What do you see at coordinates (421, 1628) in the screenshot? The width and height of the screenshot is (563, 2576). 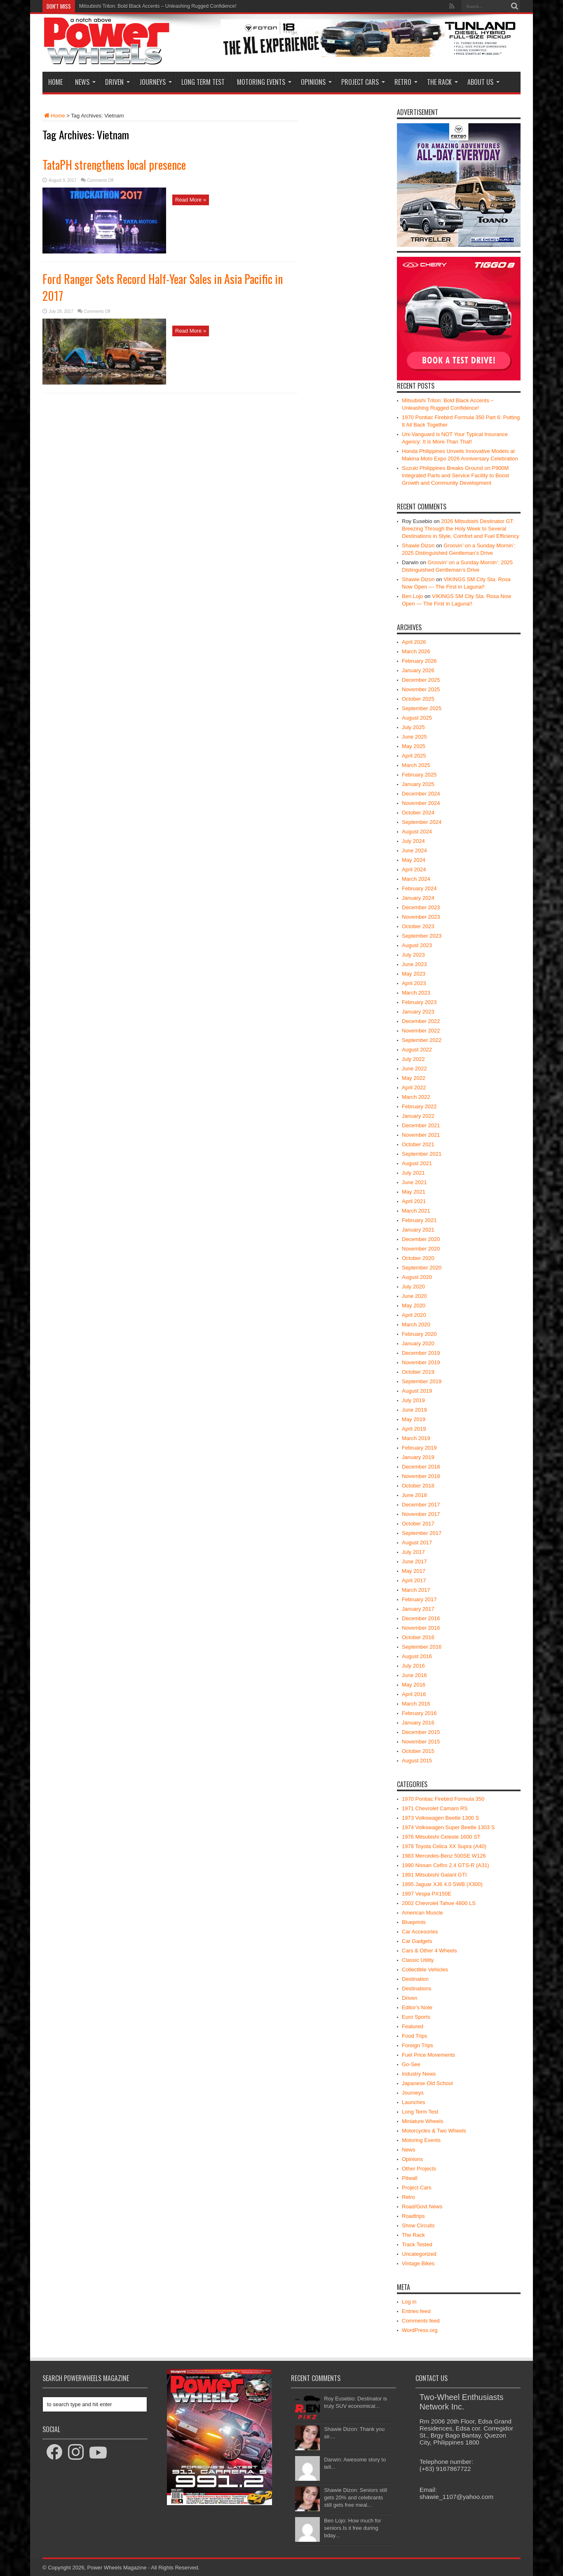 I see `November 2016` at bounding box center [421, 1628].